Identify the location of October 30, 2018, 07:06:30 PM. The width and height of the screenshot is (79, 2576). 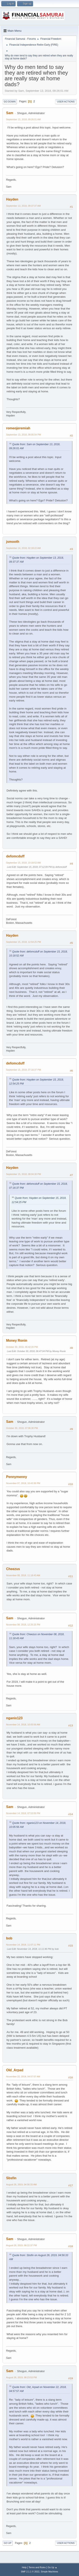
(22, 1428).